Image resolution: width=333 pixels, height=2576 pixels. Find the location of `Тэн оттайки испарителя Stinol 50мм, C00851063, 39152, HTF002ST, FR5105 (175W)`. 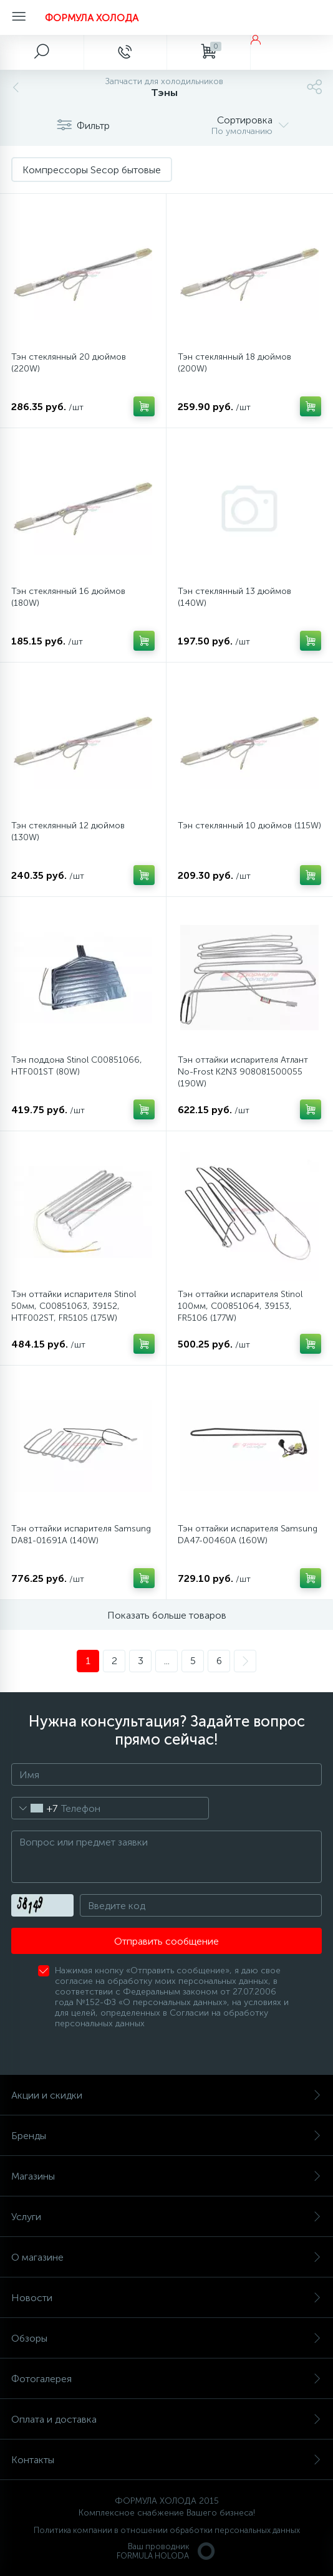

Тэн оттайки испарителя Stinol 50мм, C00851063, 39152, HTF002ST, FR5105 (175W) is located at coordinates (73, 1306).